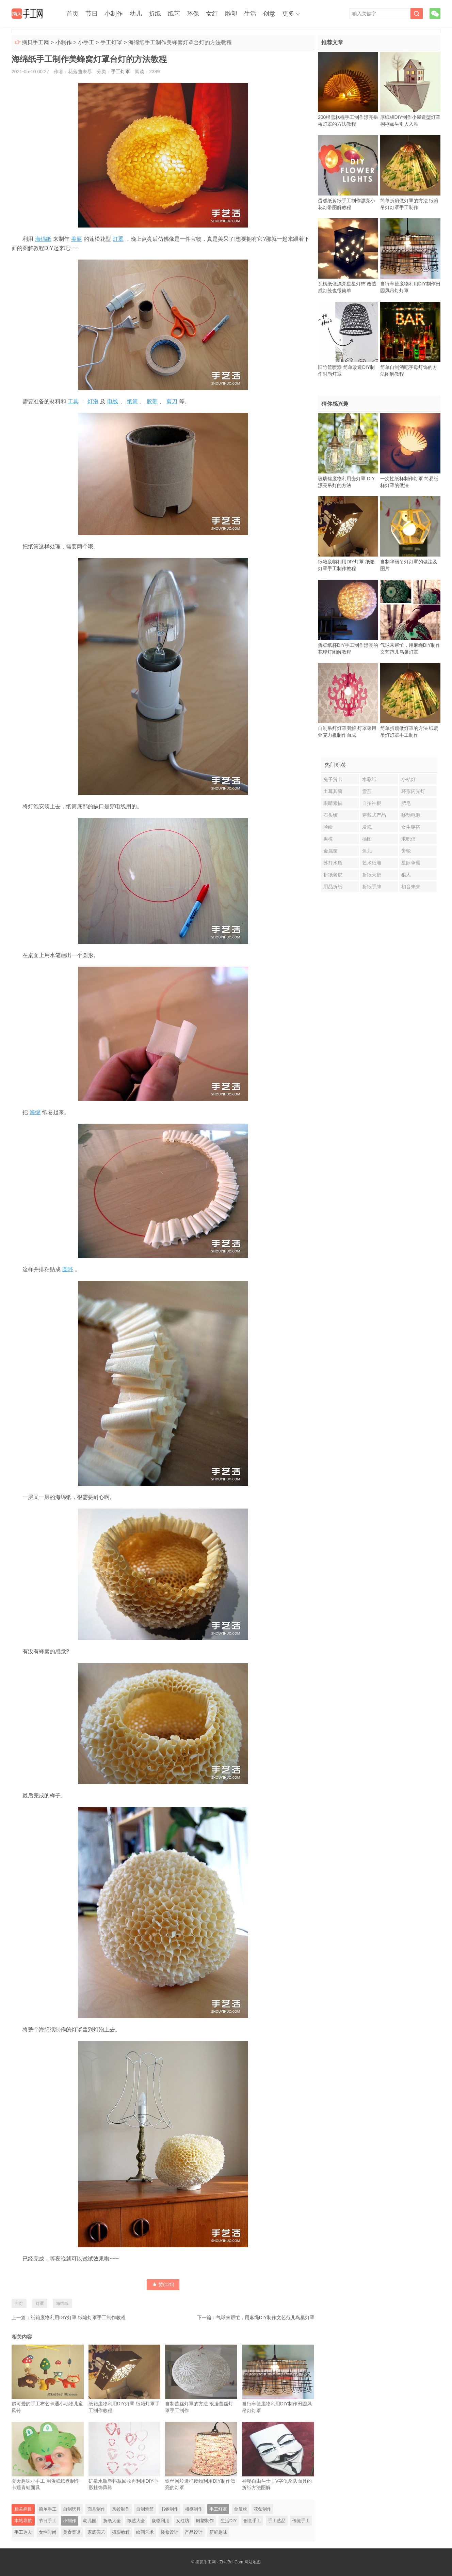  Describe the element at coordinates (301, 2520) in the screenshot. I see `传统手工` at that location.